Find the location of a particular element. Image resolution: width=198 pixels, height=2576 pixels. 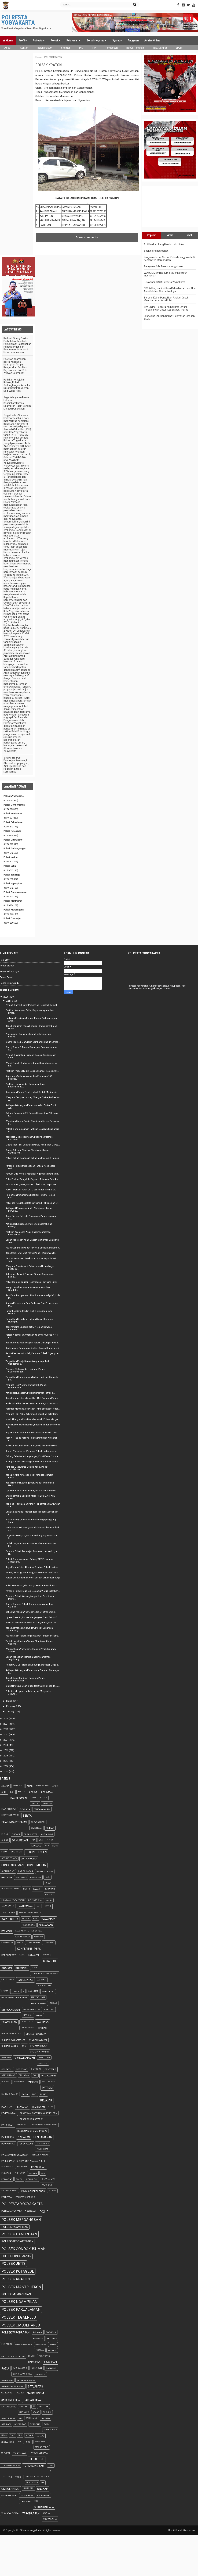

Sitemap is located at coordinates (66, 47).